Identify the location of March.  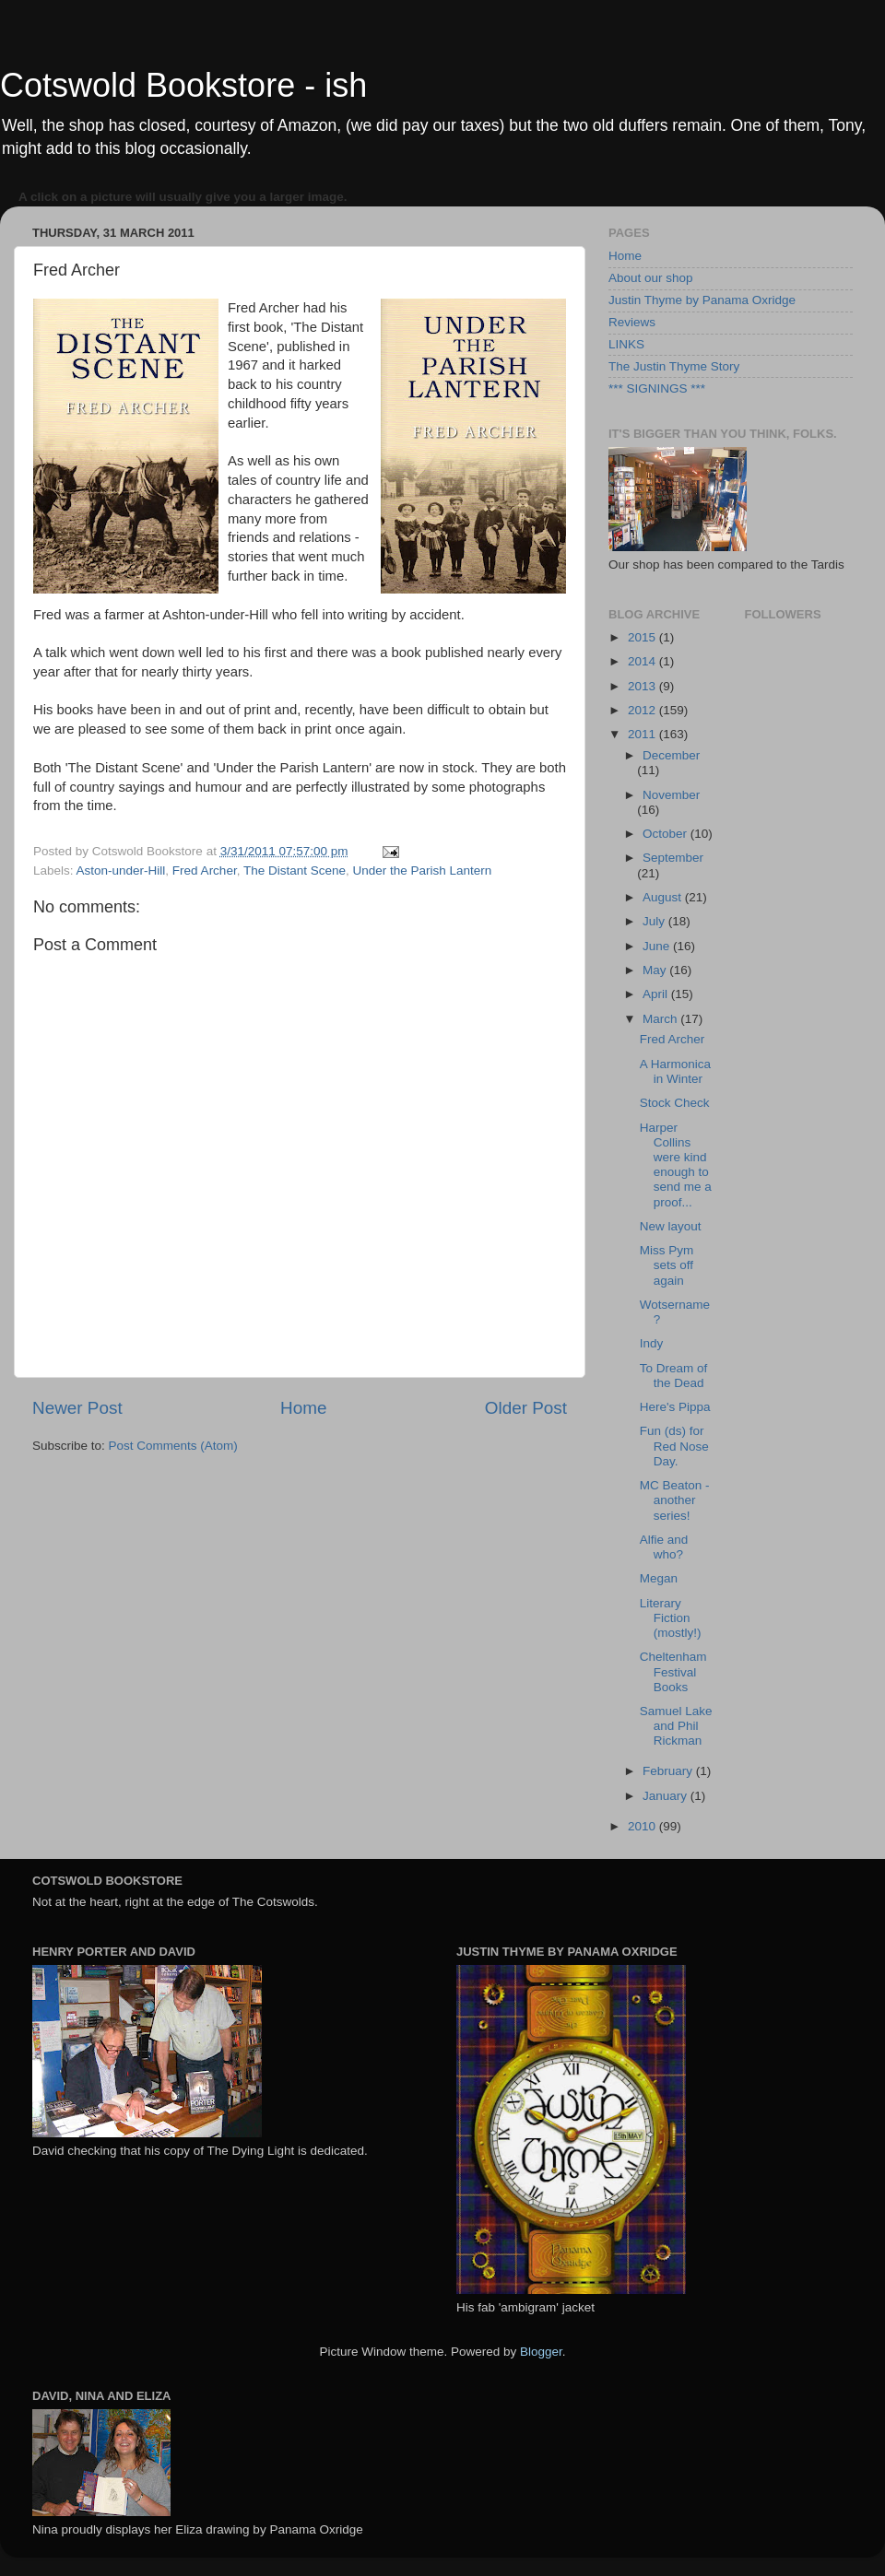
(661, 1019).